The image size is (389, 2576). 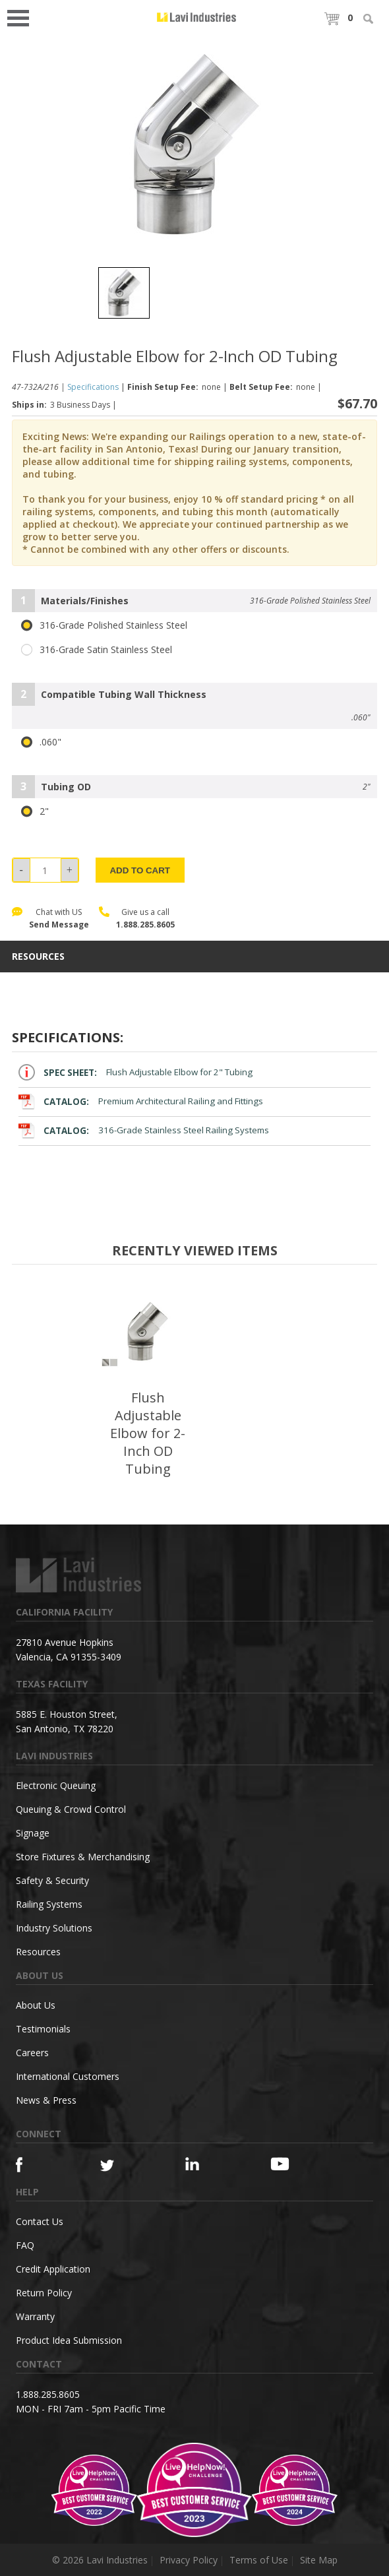 I want to click on Safety & Security, so click(x=52, y=1880).